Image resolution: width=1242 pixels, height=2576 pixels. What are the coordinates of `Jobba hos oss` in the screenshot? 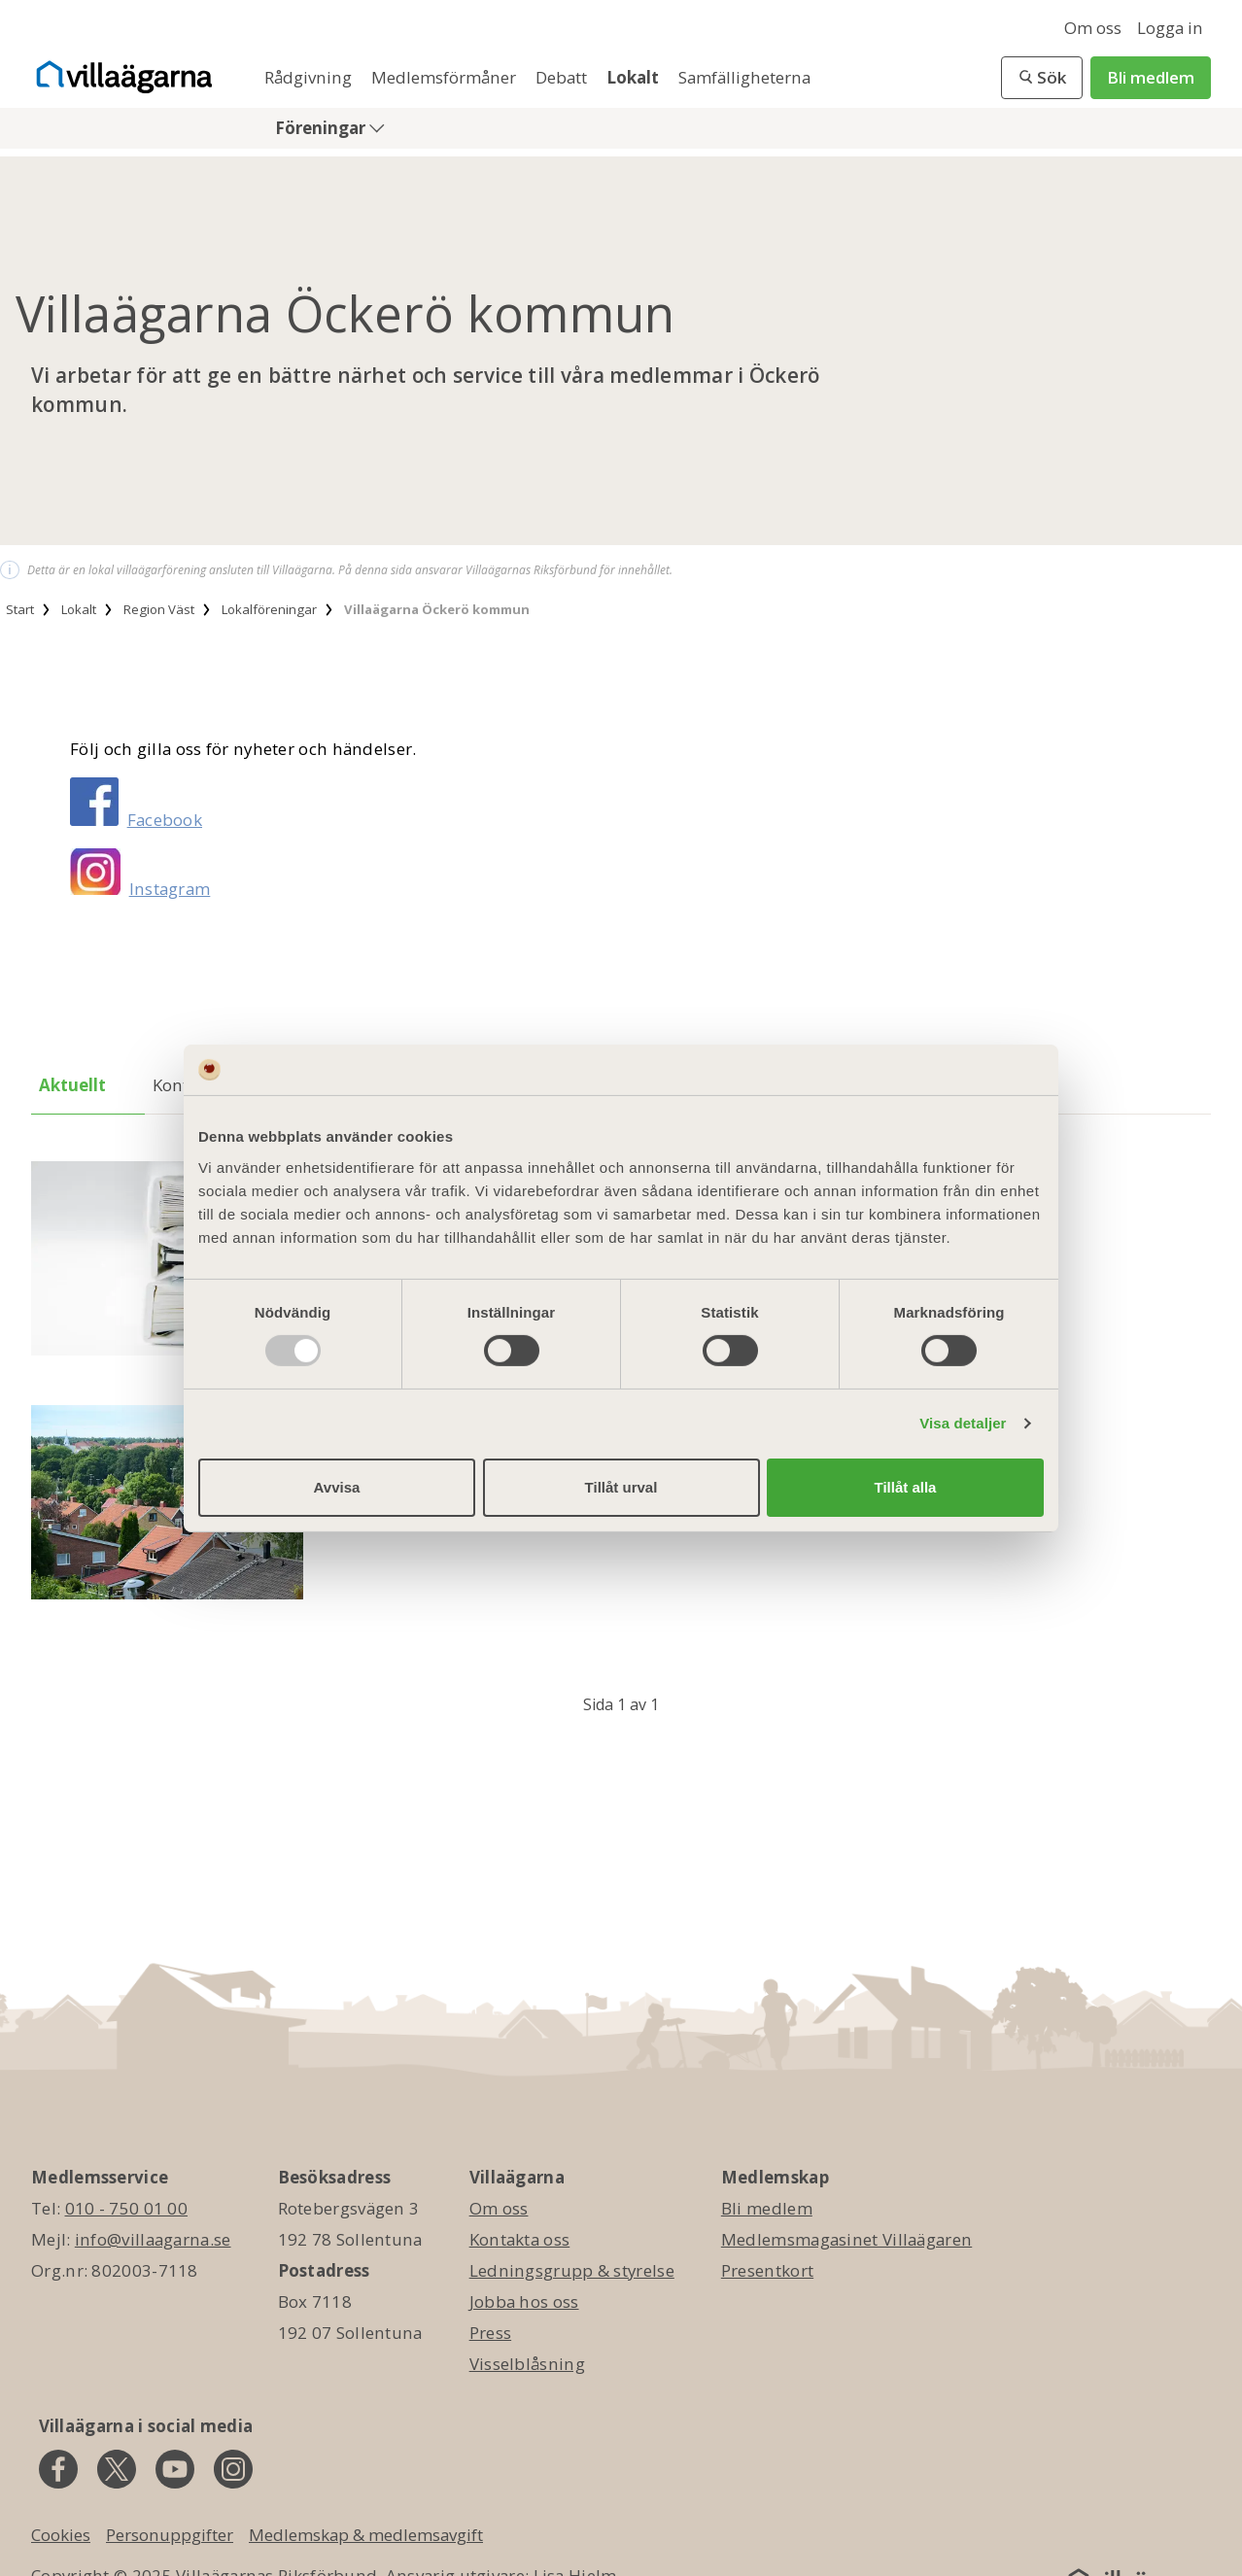 It's located at (524, 2301).